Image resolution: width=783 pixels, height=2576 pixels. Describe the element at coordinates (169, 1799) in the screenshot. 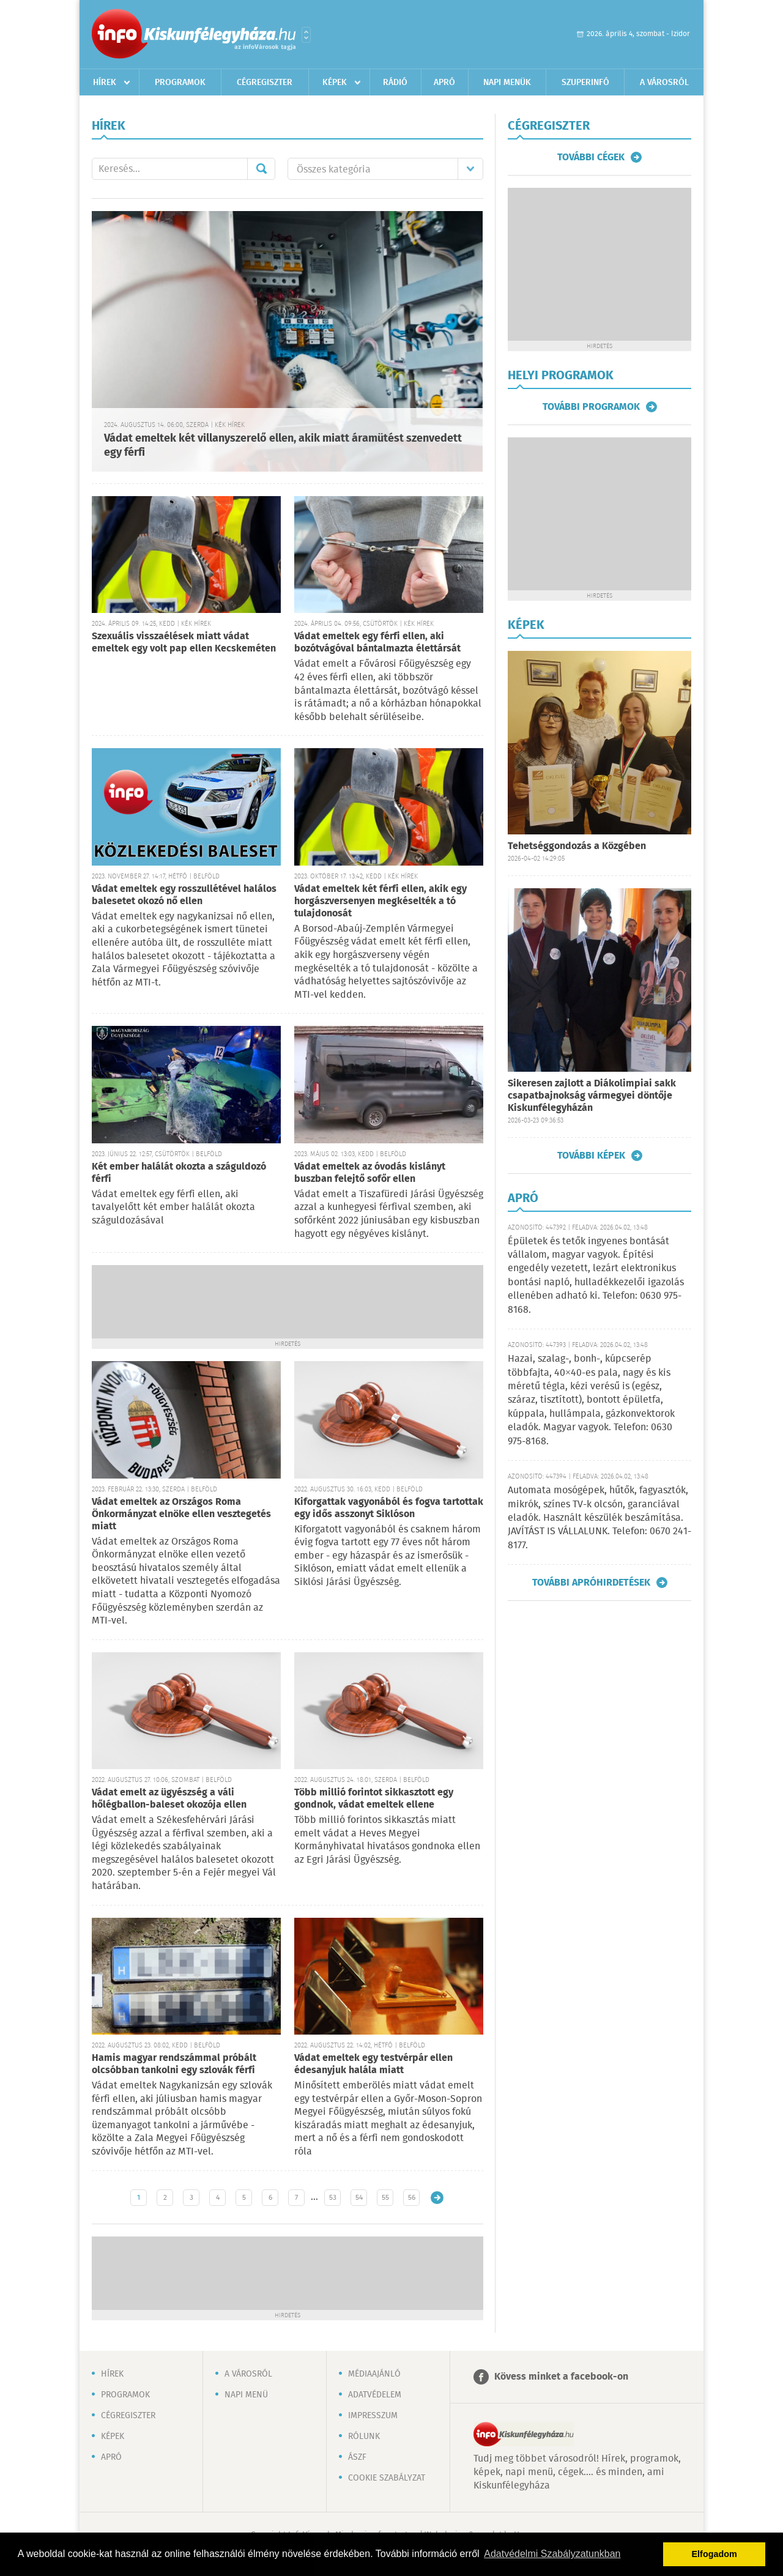

I see `Vádat emelt az ügyészség a váli hőlégballon-baleset okozója ellen` at that location.